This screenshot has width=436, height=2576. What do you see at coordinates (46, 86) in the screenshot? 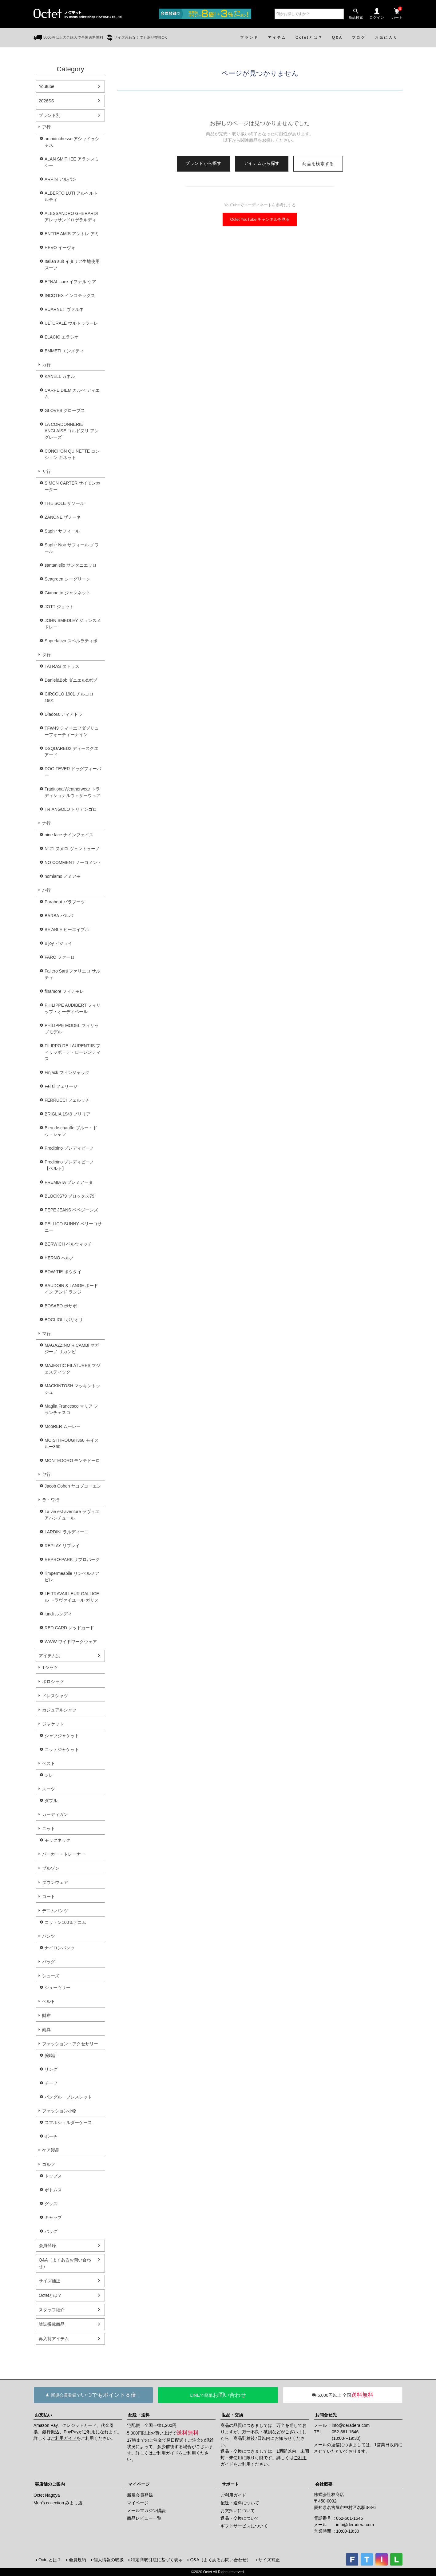
I see `Youtube` at bounding box center [46, 86].